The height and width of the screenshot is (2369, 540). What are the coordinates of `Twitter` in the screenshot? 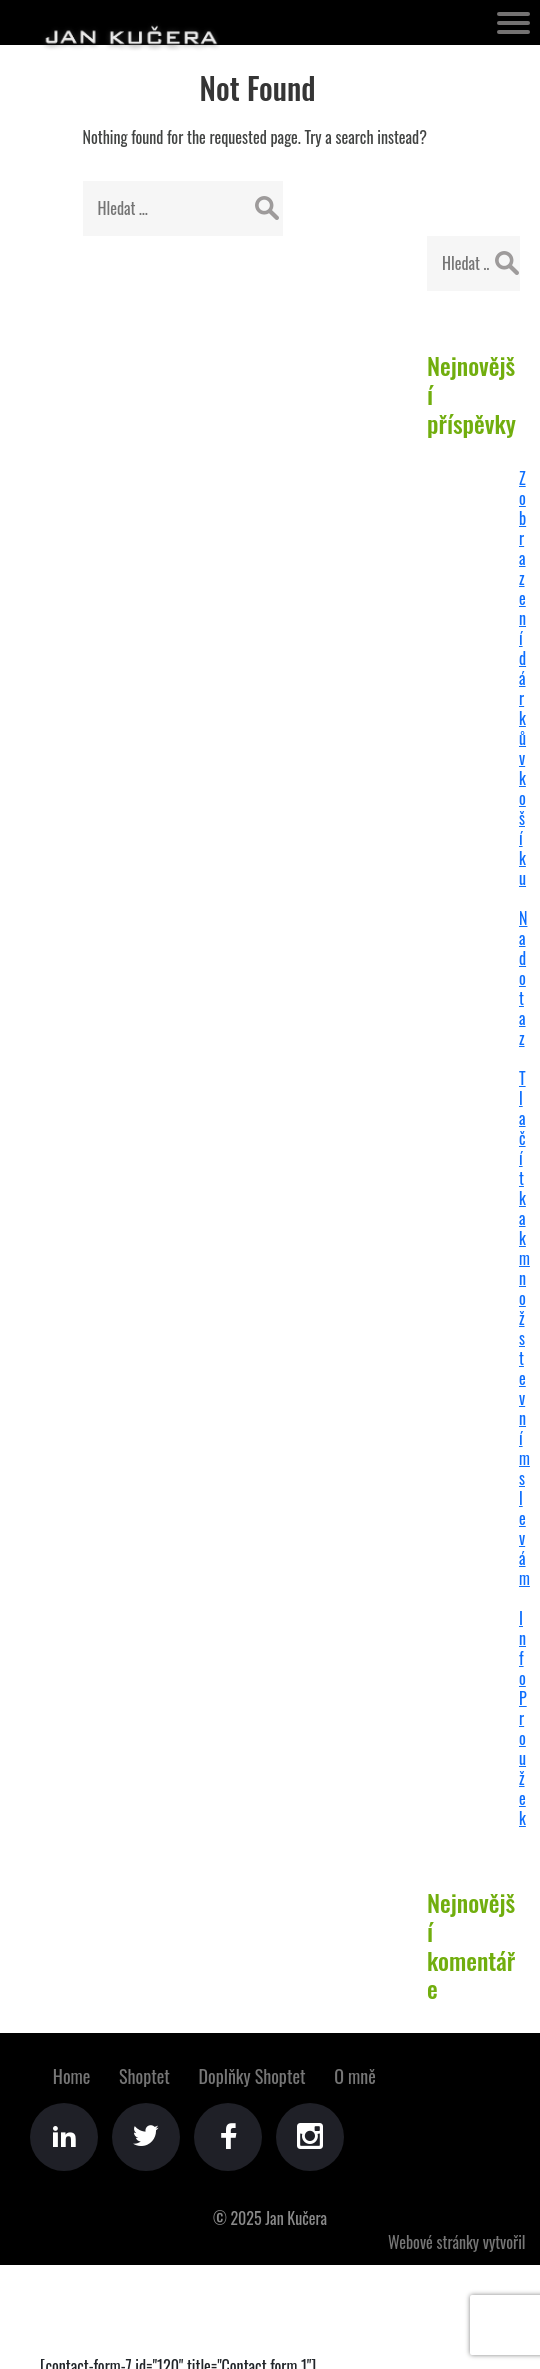 It's located at (146, 2137).